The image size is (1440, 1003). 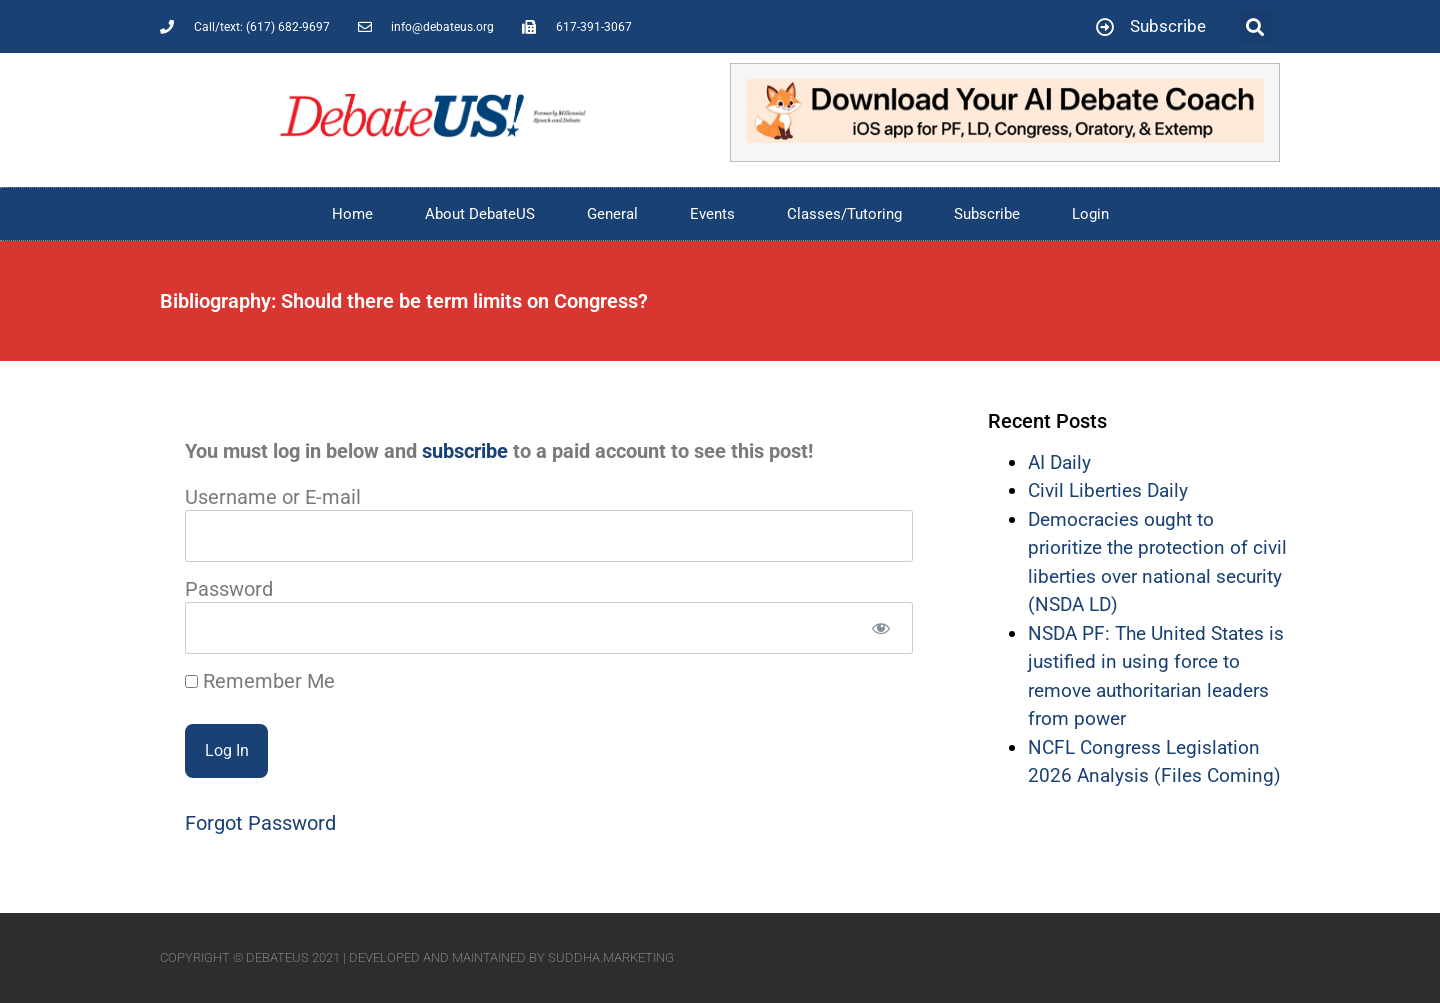 What do you see at coordinates (352, 214) in the screenshot?
I see `Home` at bounding box center [352, 214].